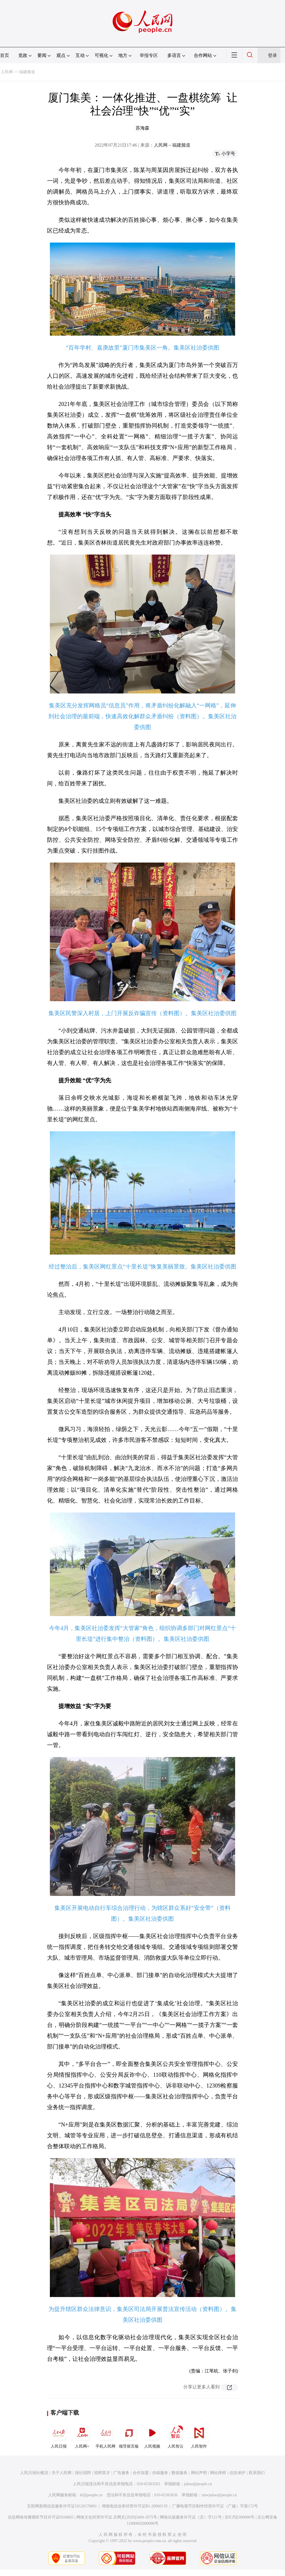 This screenshot has height=2576, width=285. Describe the element at coordinates (105, 2435) in the screenshot. I see `手机人民网` at that location.